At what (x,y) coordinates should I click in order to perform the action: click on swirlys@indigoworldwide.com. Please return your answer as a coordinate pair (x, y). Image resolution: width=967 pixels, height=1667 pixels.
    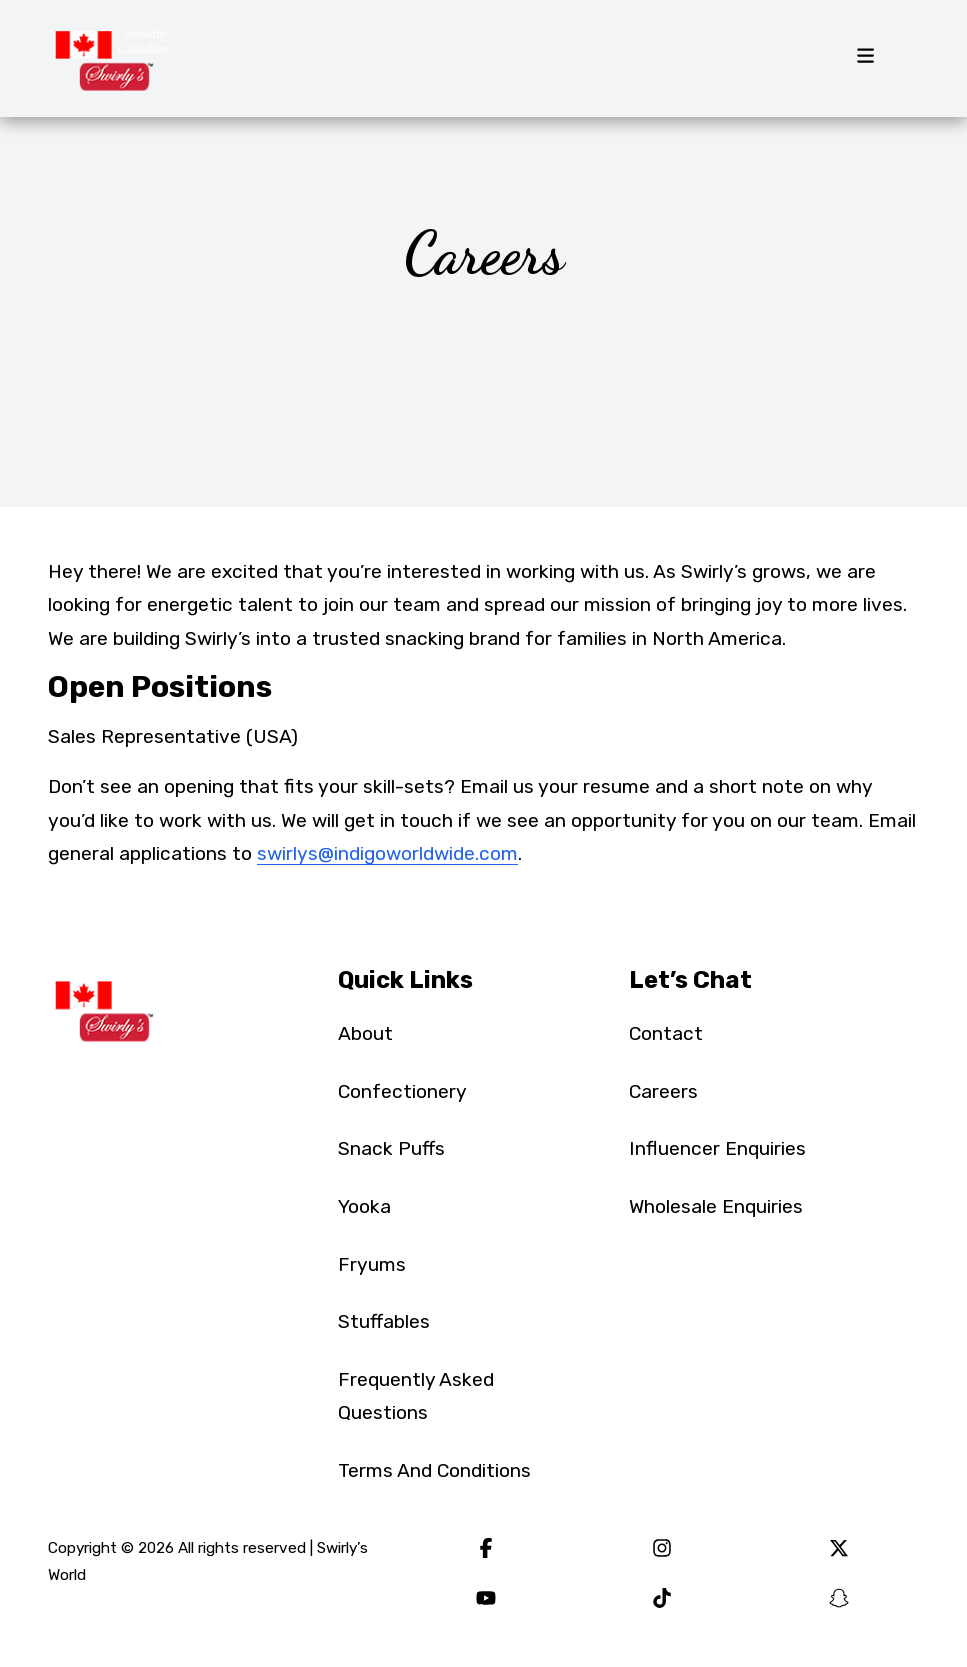
    Looking at the image, I should click on (387, 853).